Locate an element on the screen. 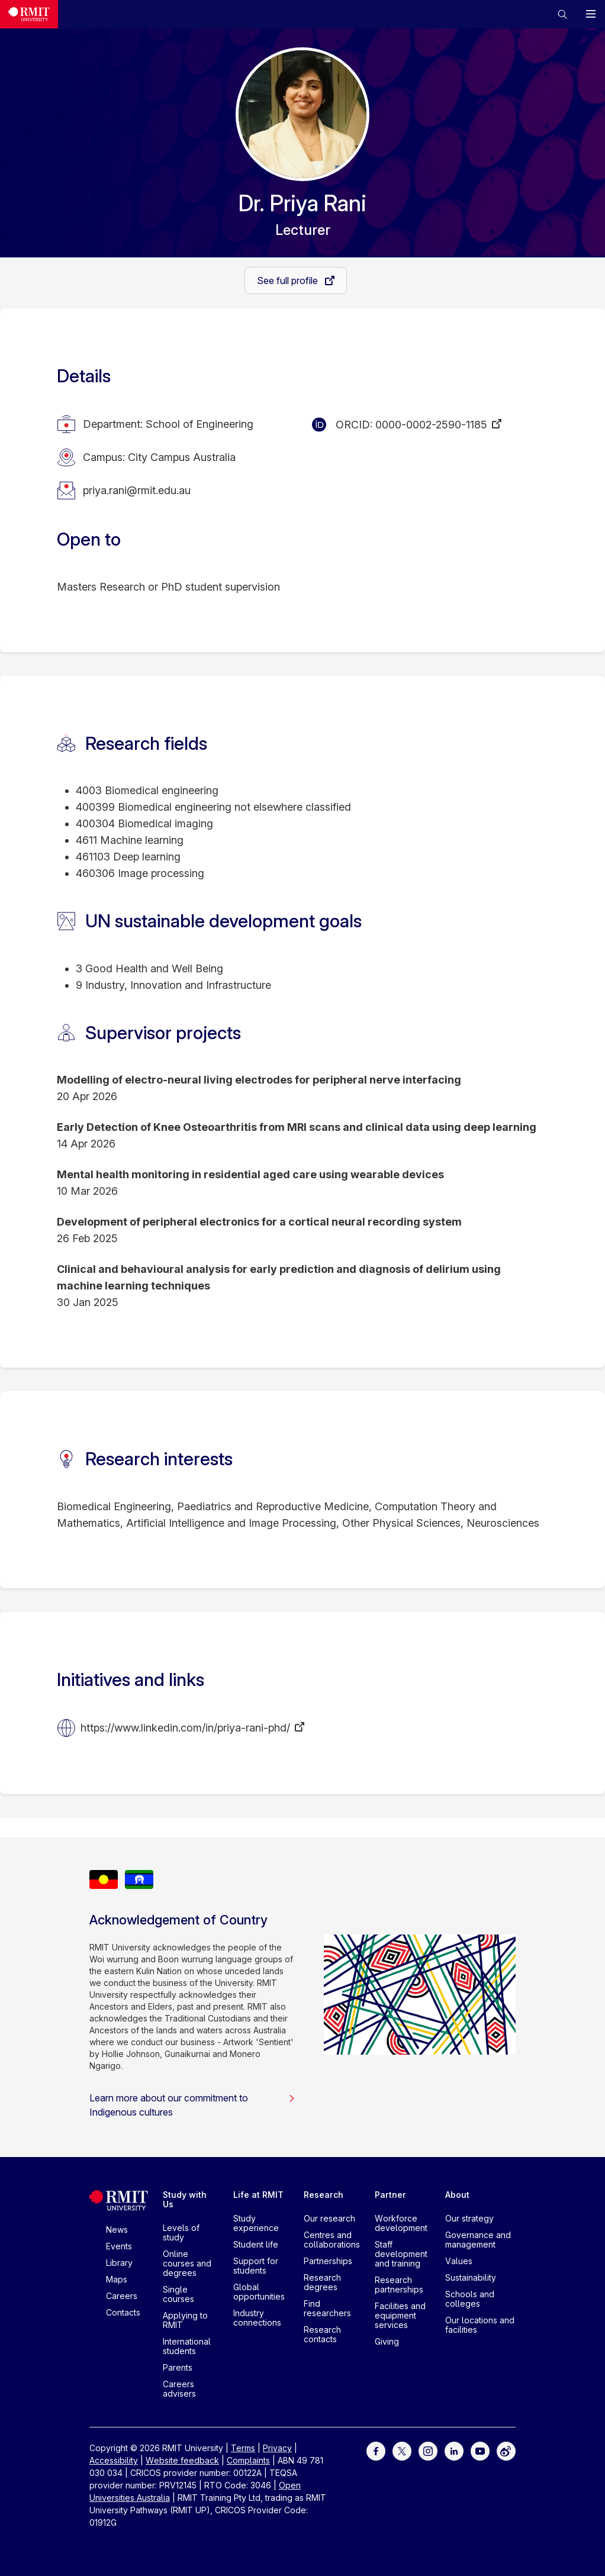 The height and width of the screenshot is (2576, 605). International students is located at coordinates (187, 2346).